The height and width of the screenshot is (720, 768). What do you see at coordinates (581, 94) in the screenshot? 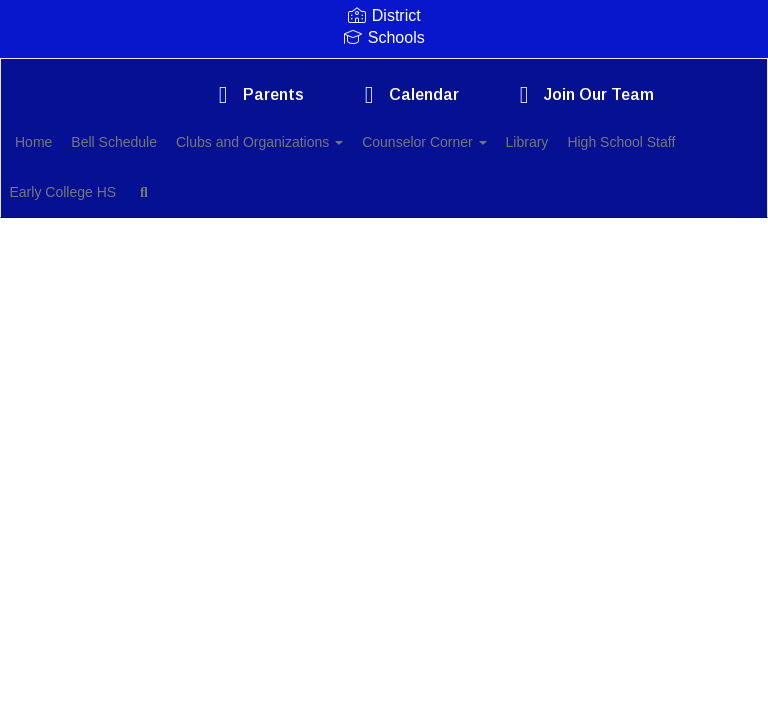
I see `Join Our Team` at bounding box center [581, 94].